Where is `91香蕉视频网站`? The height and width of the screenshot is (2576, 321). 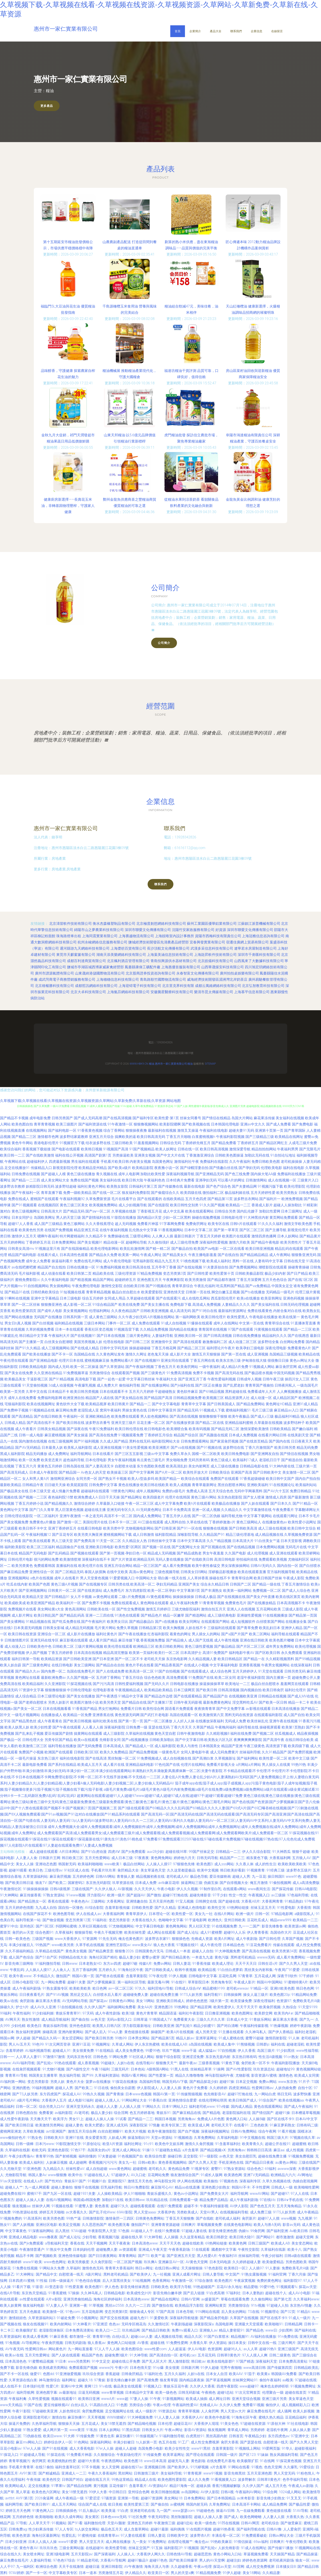 91香蕉视频网站 is located at coordinates (170, 1230).